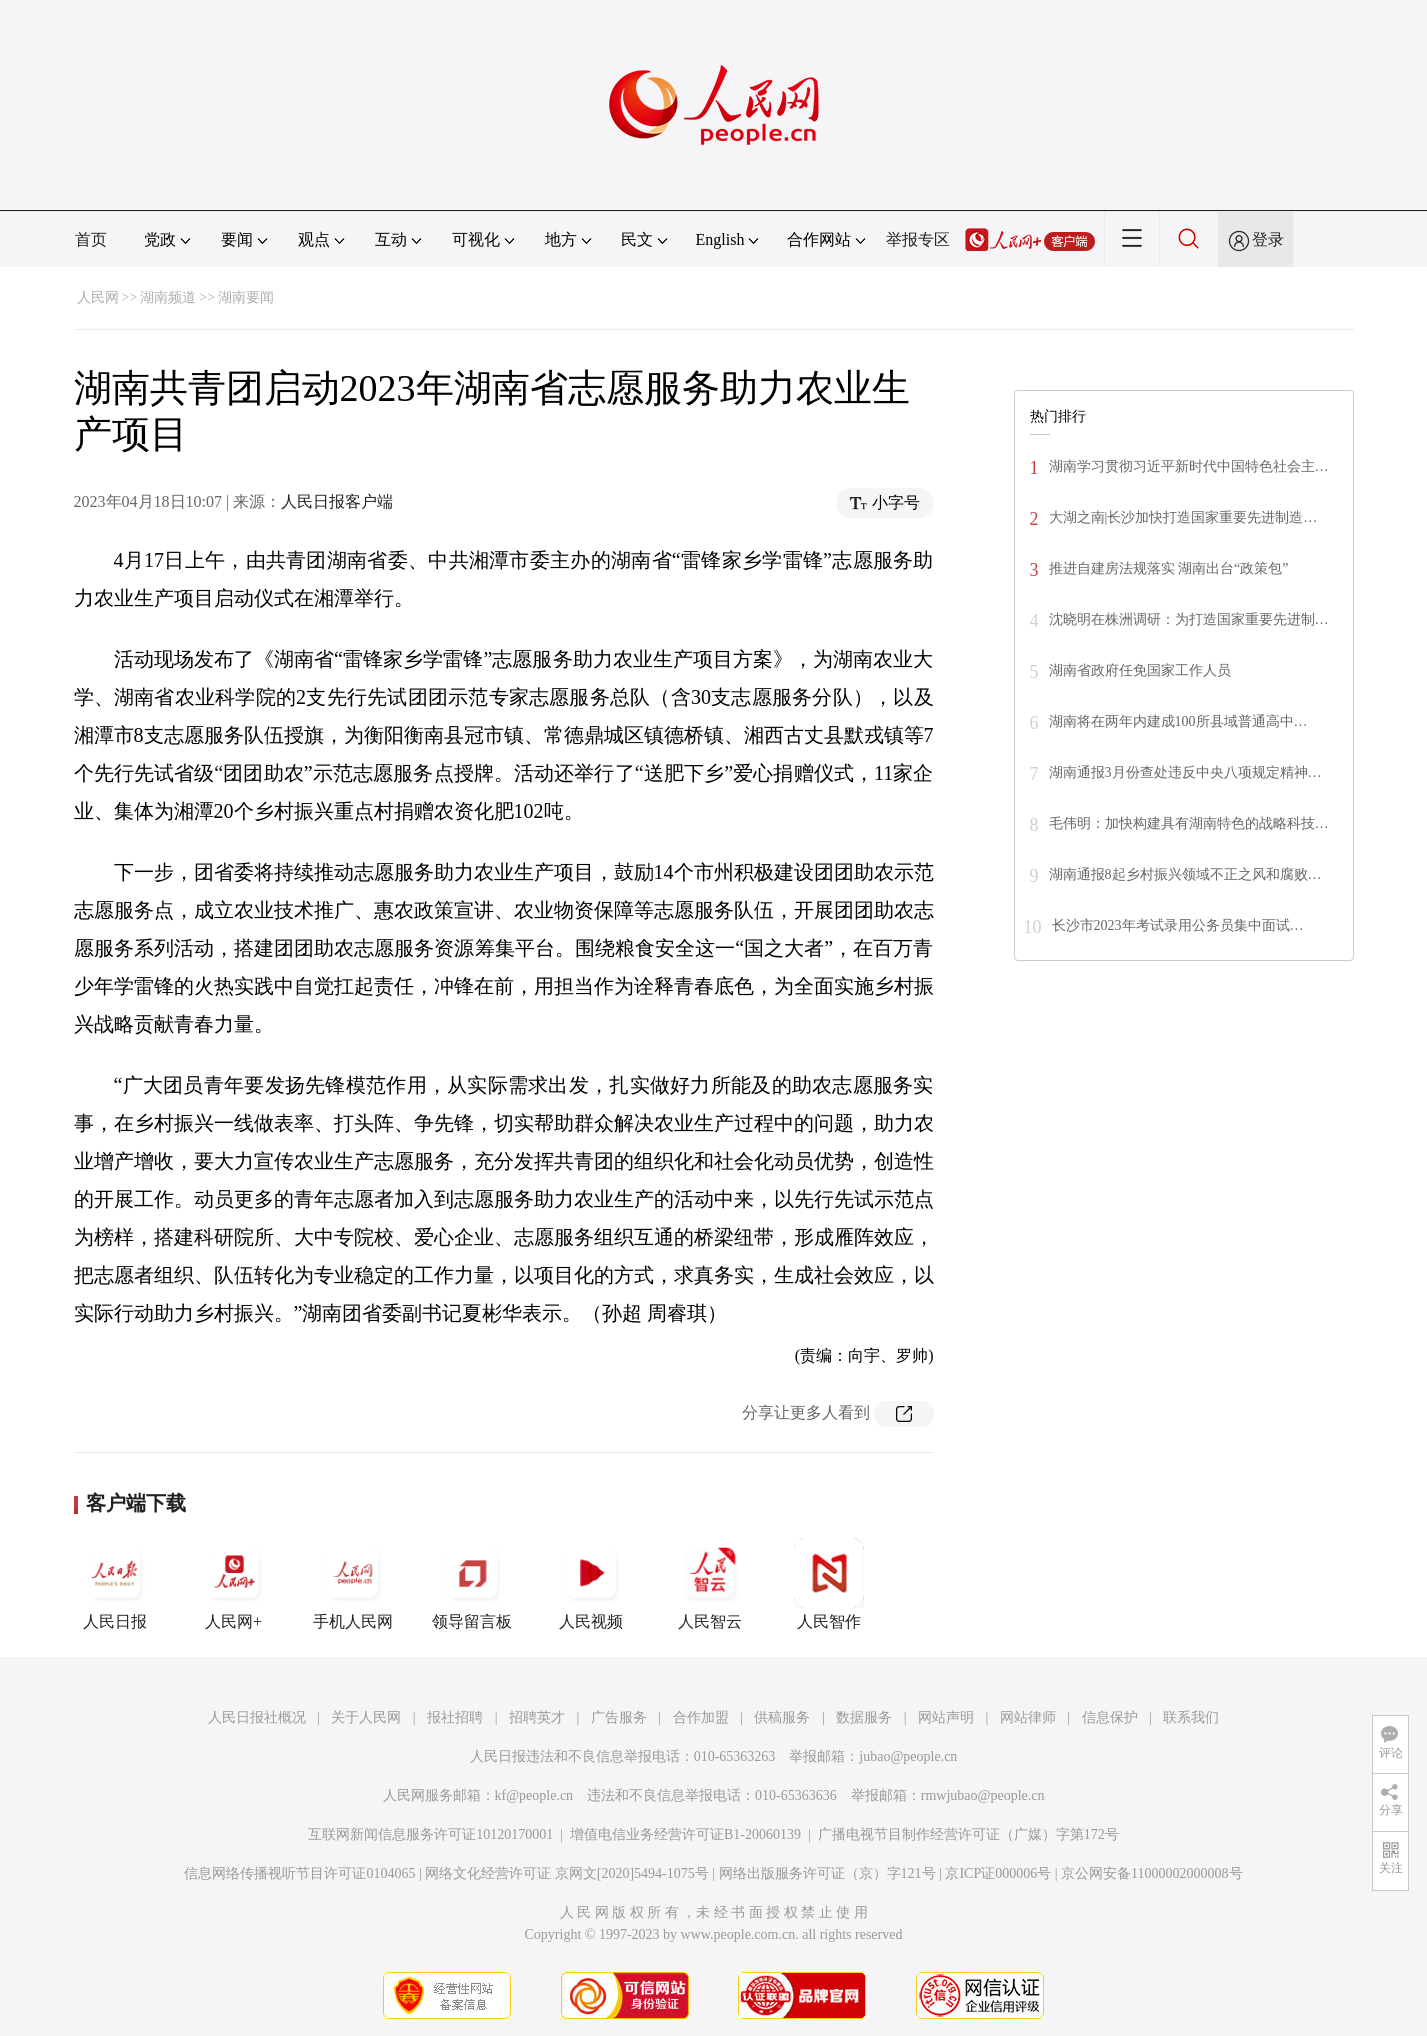 This screenshot has width=1427, height=2036. I want to click on 人民视频, so click(591, 1584).